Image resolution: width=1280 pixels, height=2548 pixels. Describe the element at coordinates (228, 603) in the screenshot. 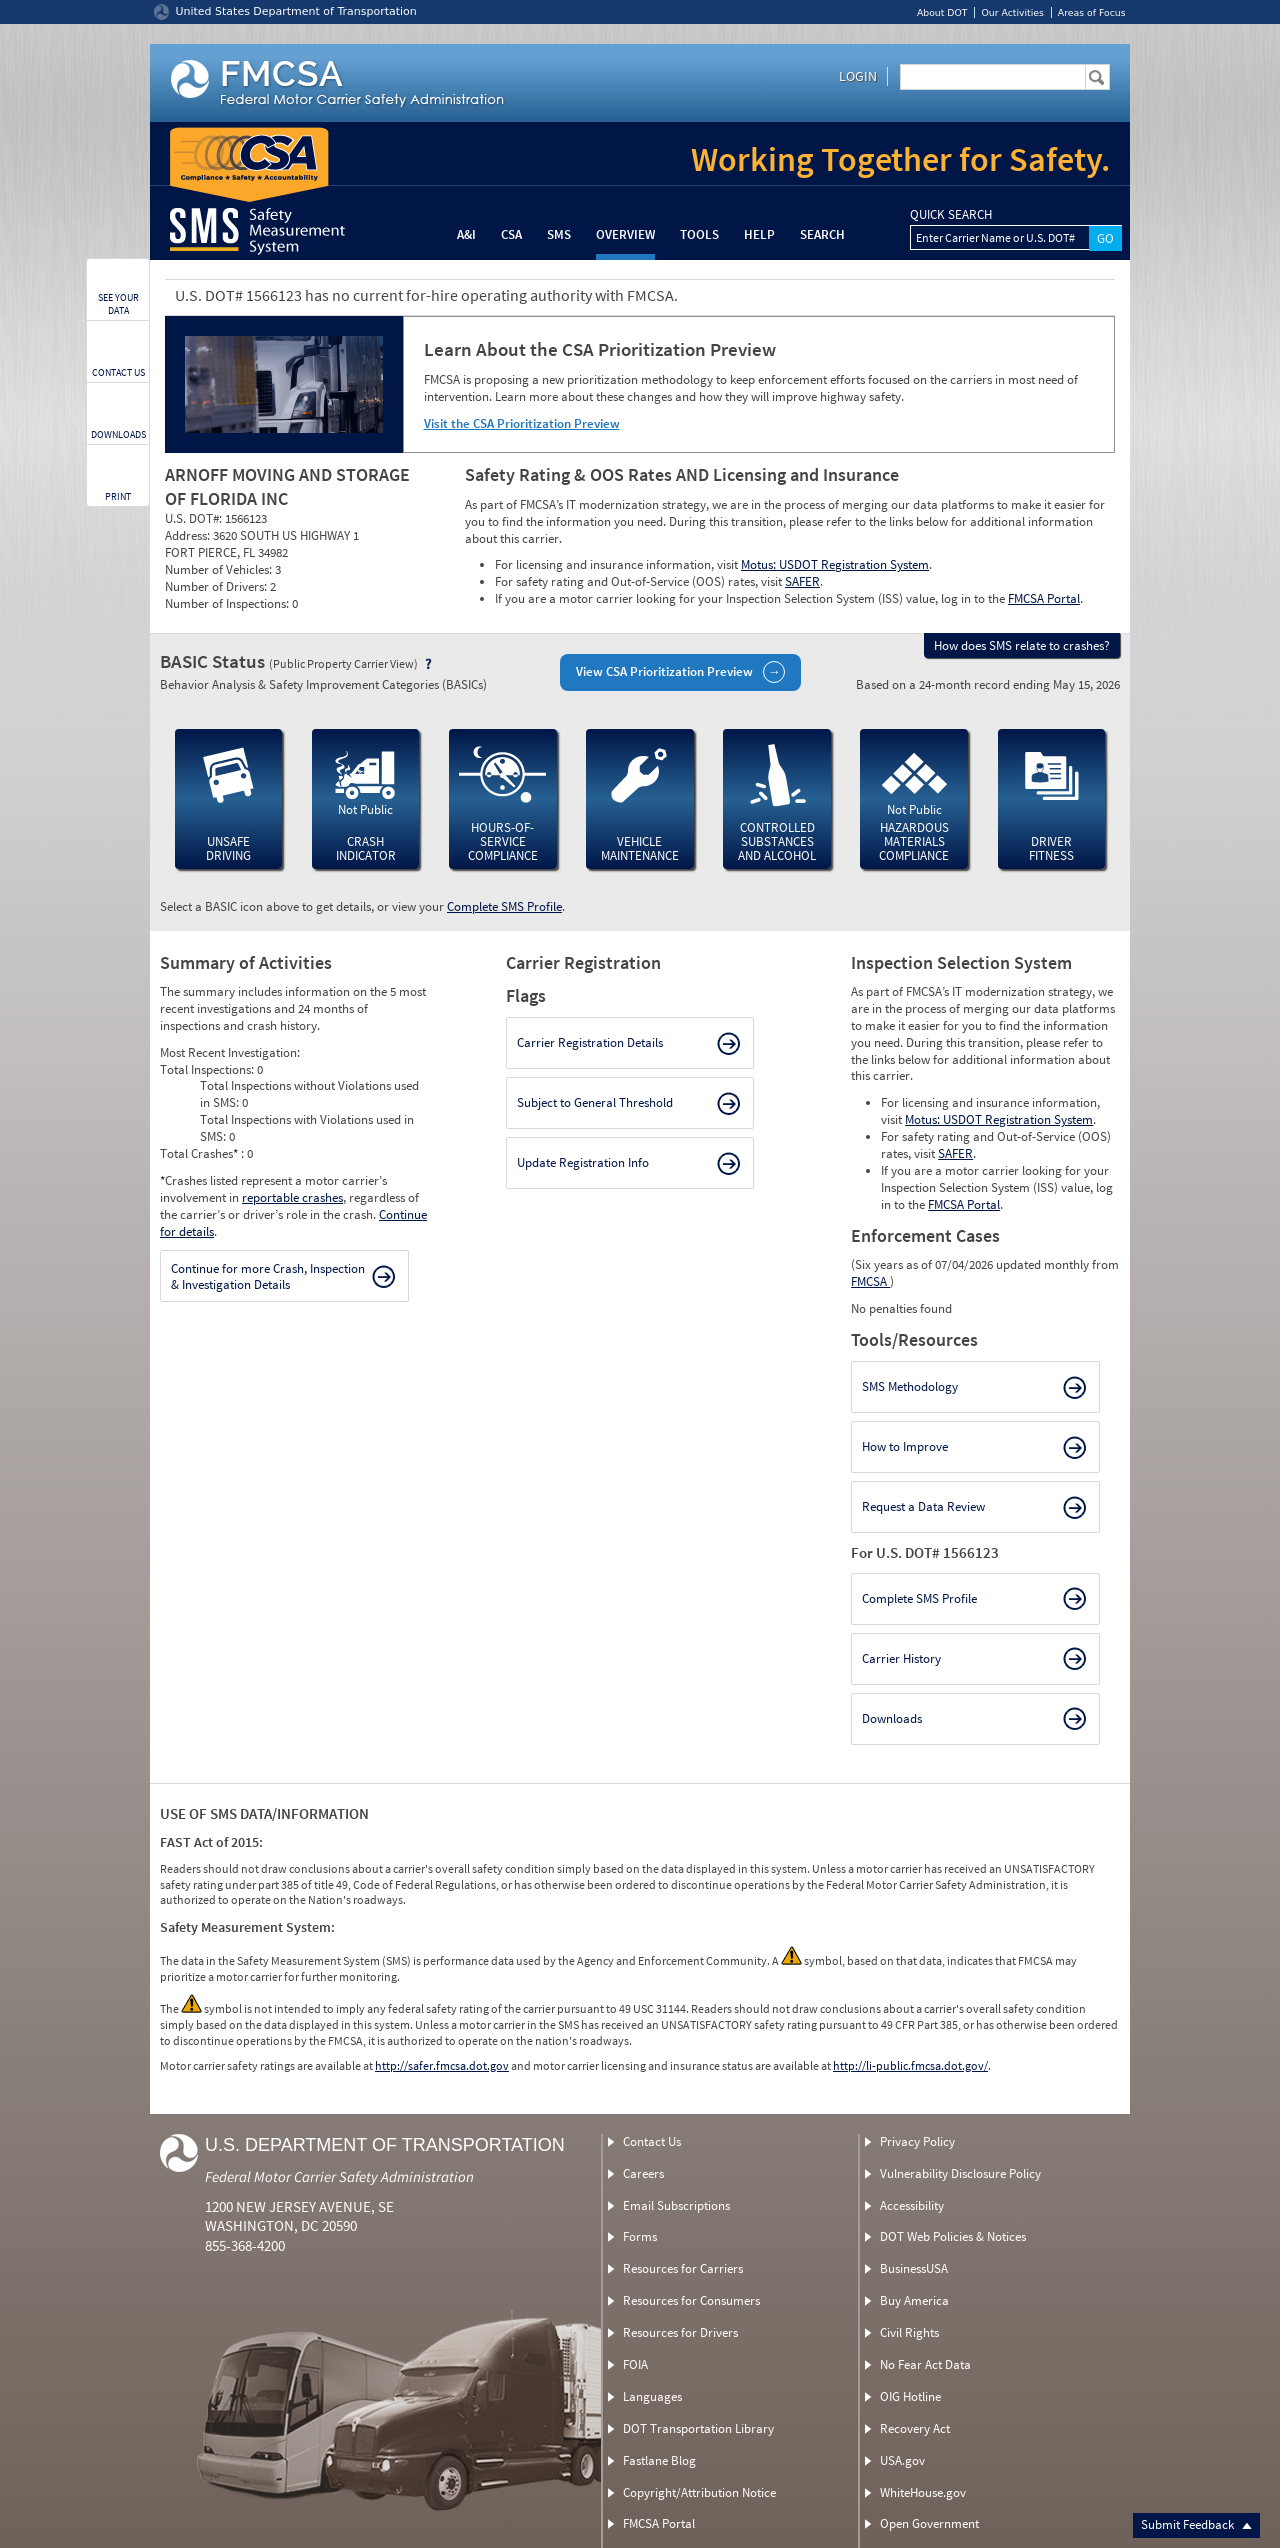

I see `Number of Inspections:` at that location.